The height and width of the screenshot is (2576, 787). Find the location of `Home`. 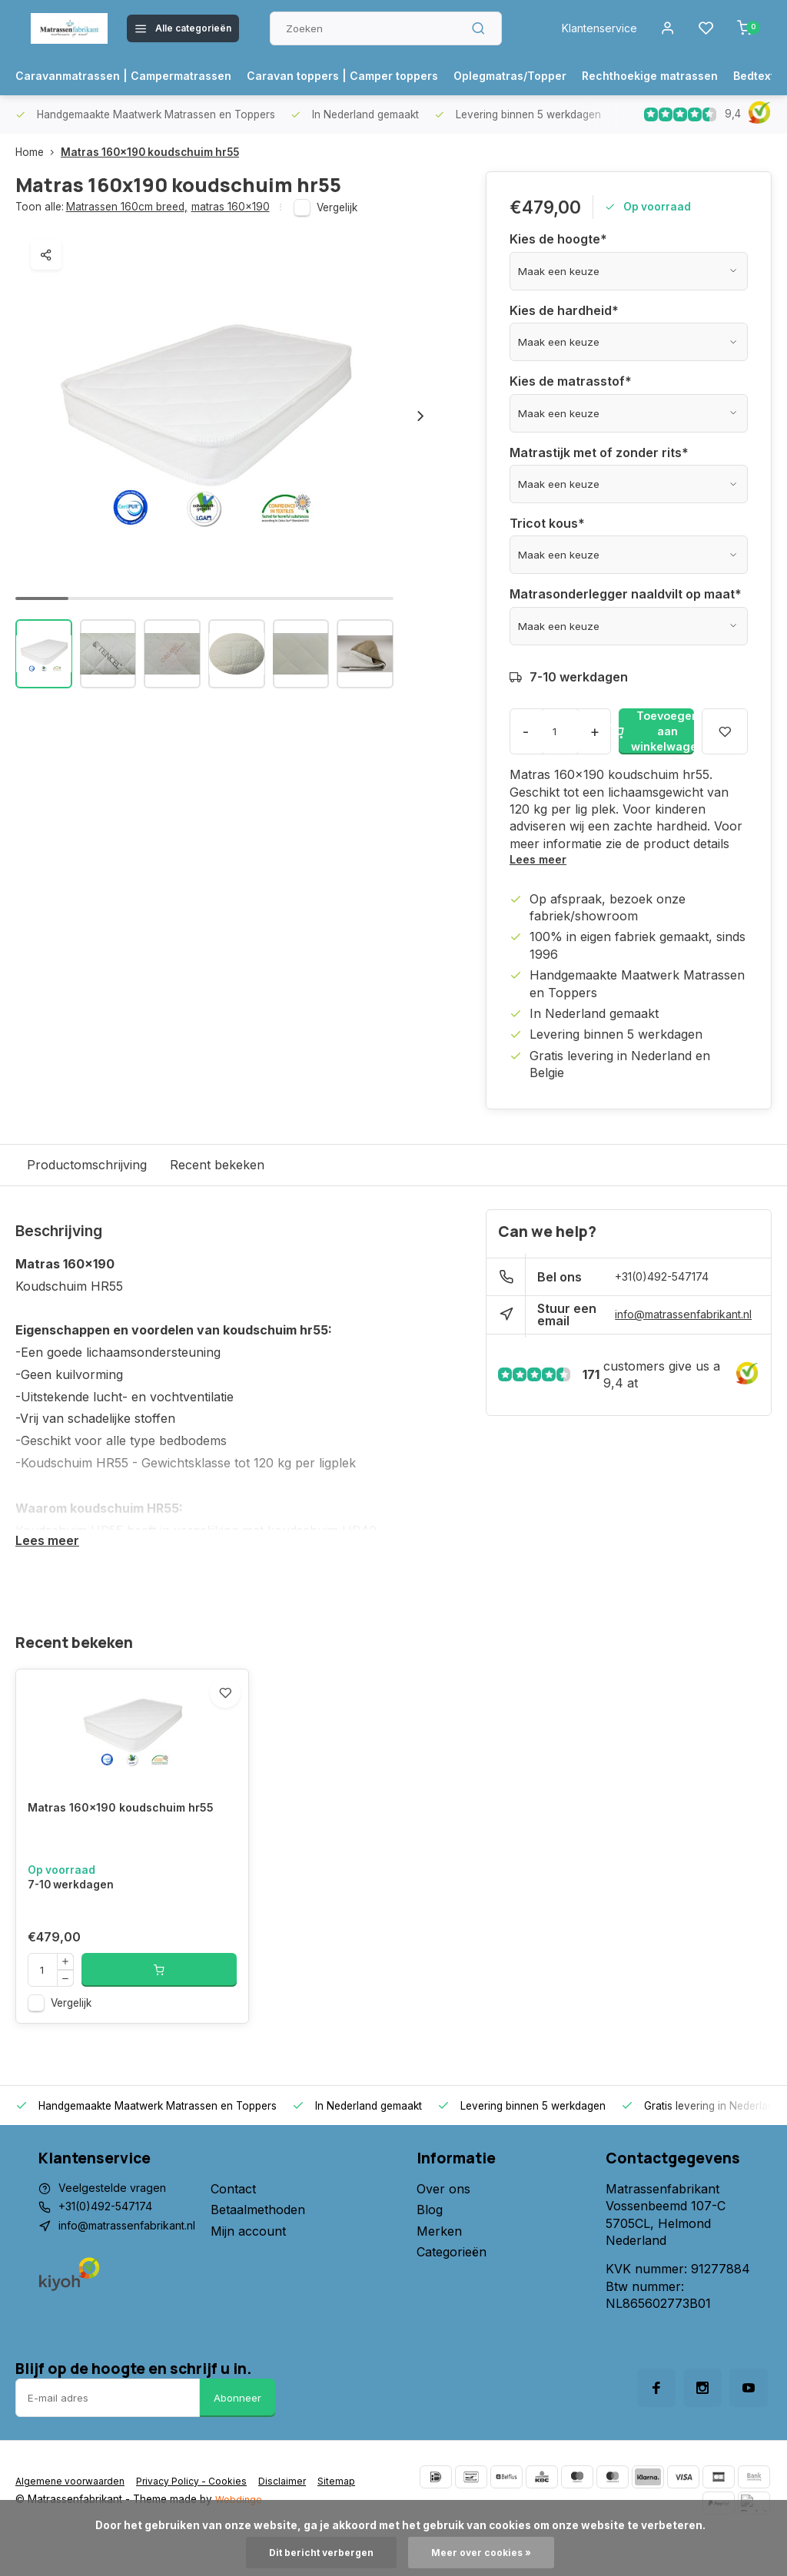

Home is located at coordinates (38, 152).